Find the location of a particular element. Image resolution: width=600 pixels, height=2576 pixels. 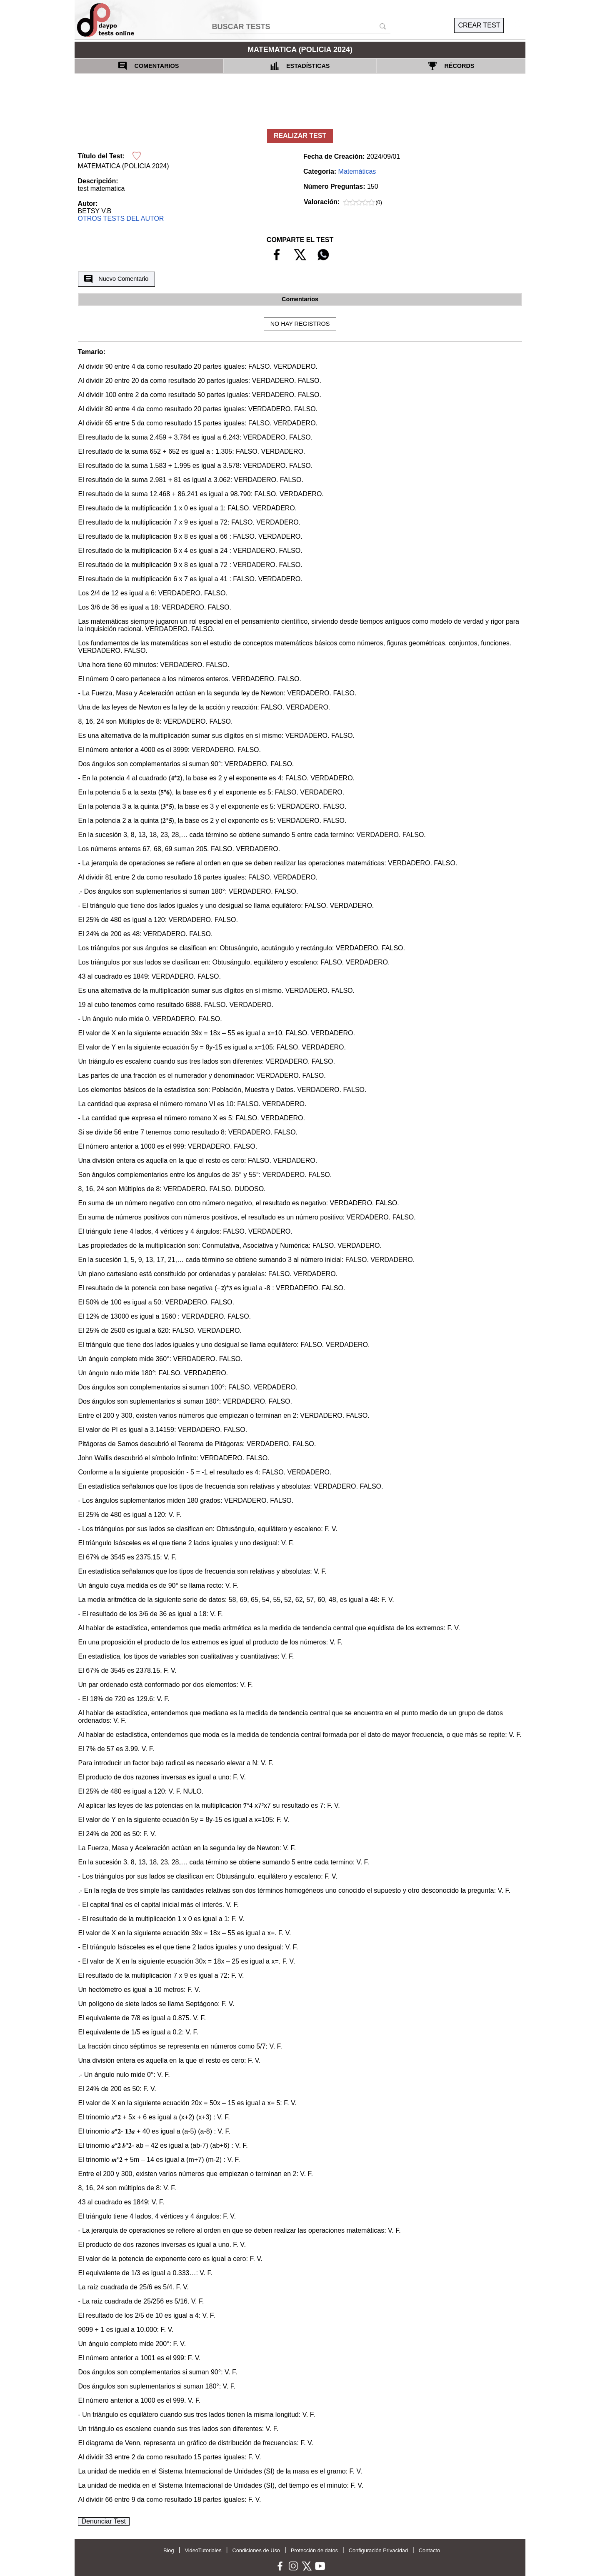

Protección de datos is located at coordinates (314, 2550).